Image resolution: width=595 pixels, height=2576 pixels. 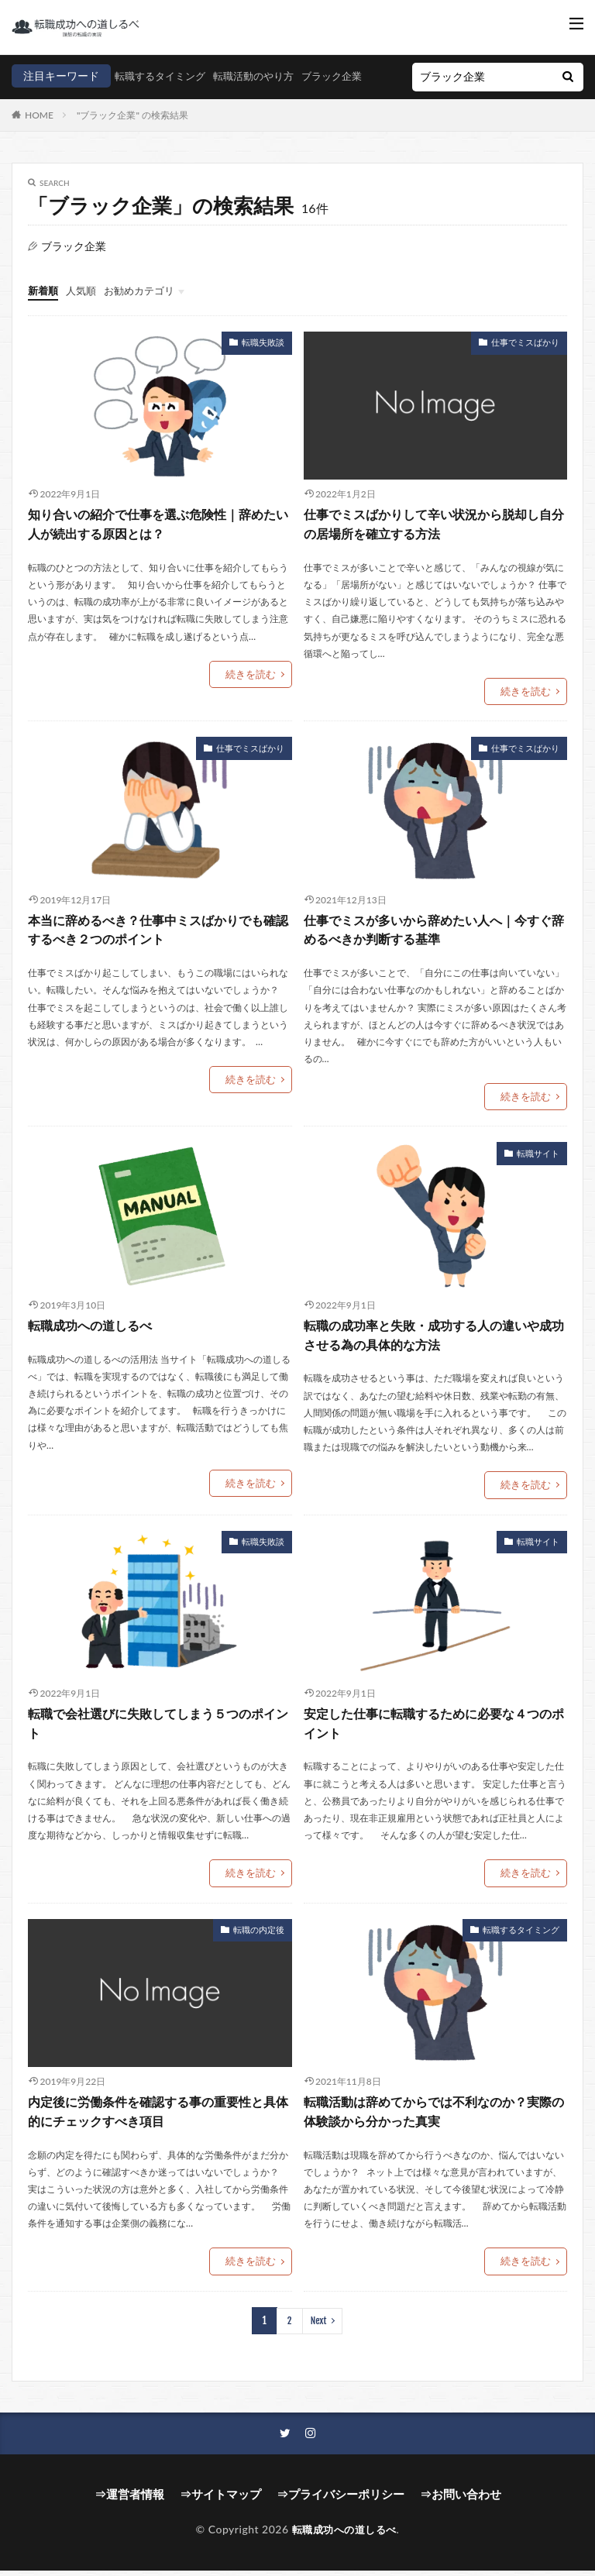 I want to click on 仕事でミスが多いから辞めたい人へ｜今すぐ辞めるべきか判断する基準, so click(x=434, y=944).